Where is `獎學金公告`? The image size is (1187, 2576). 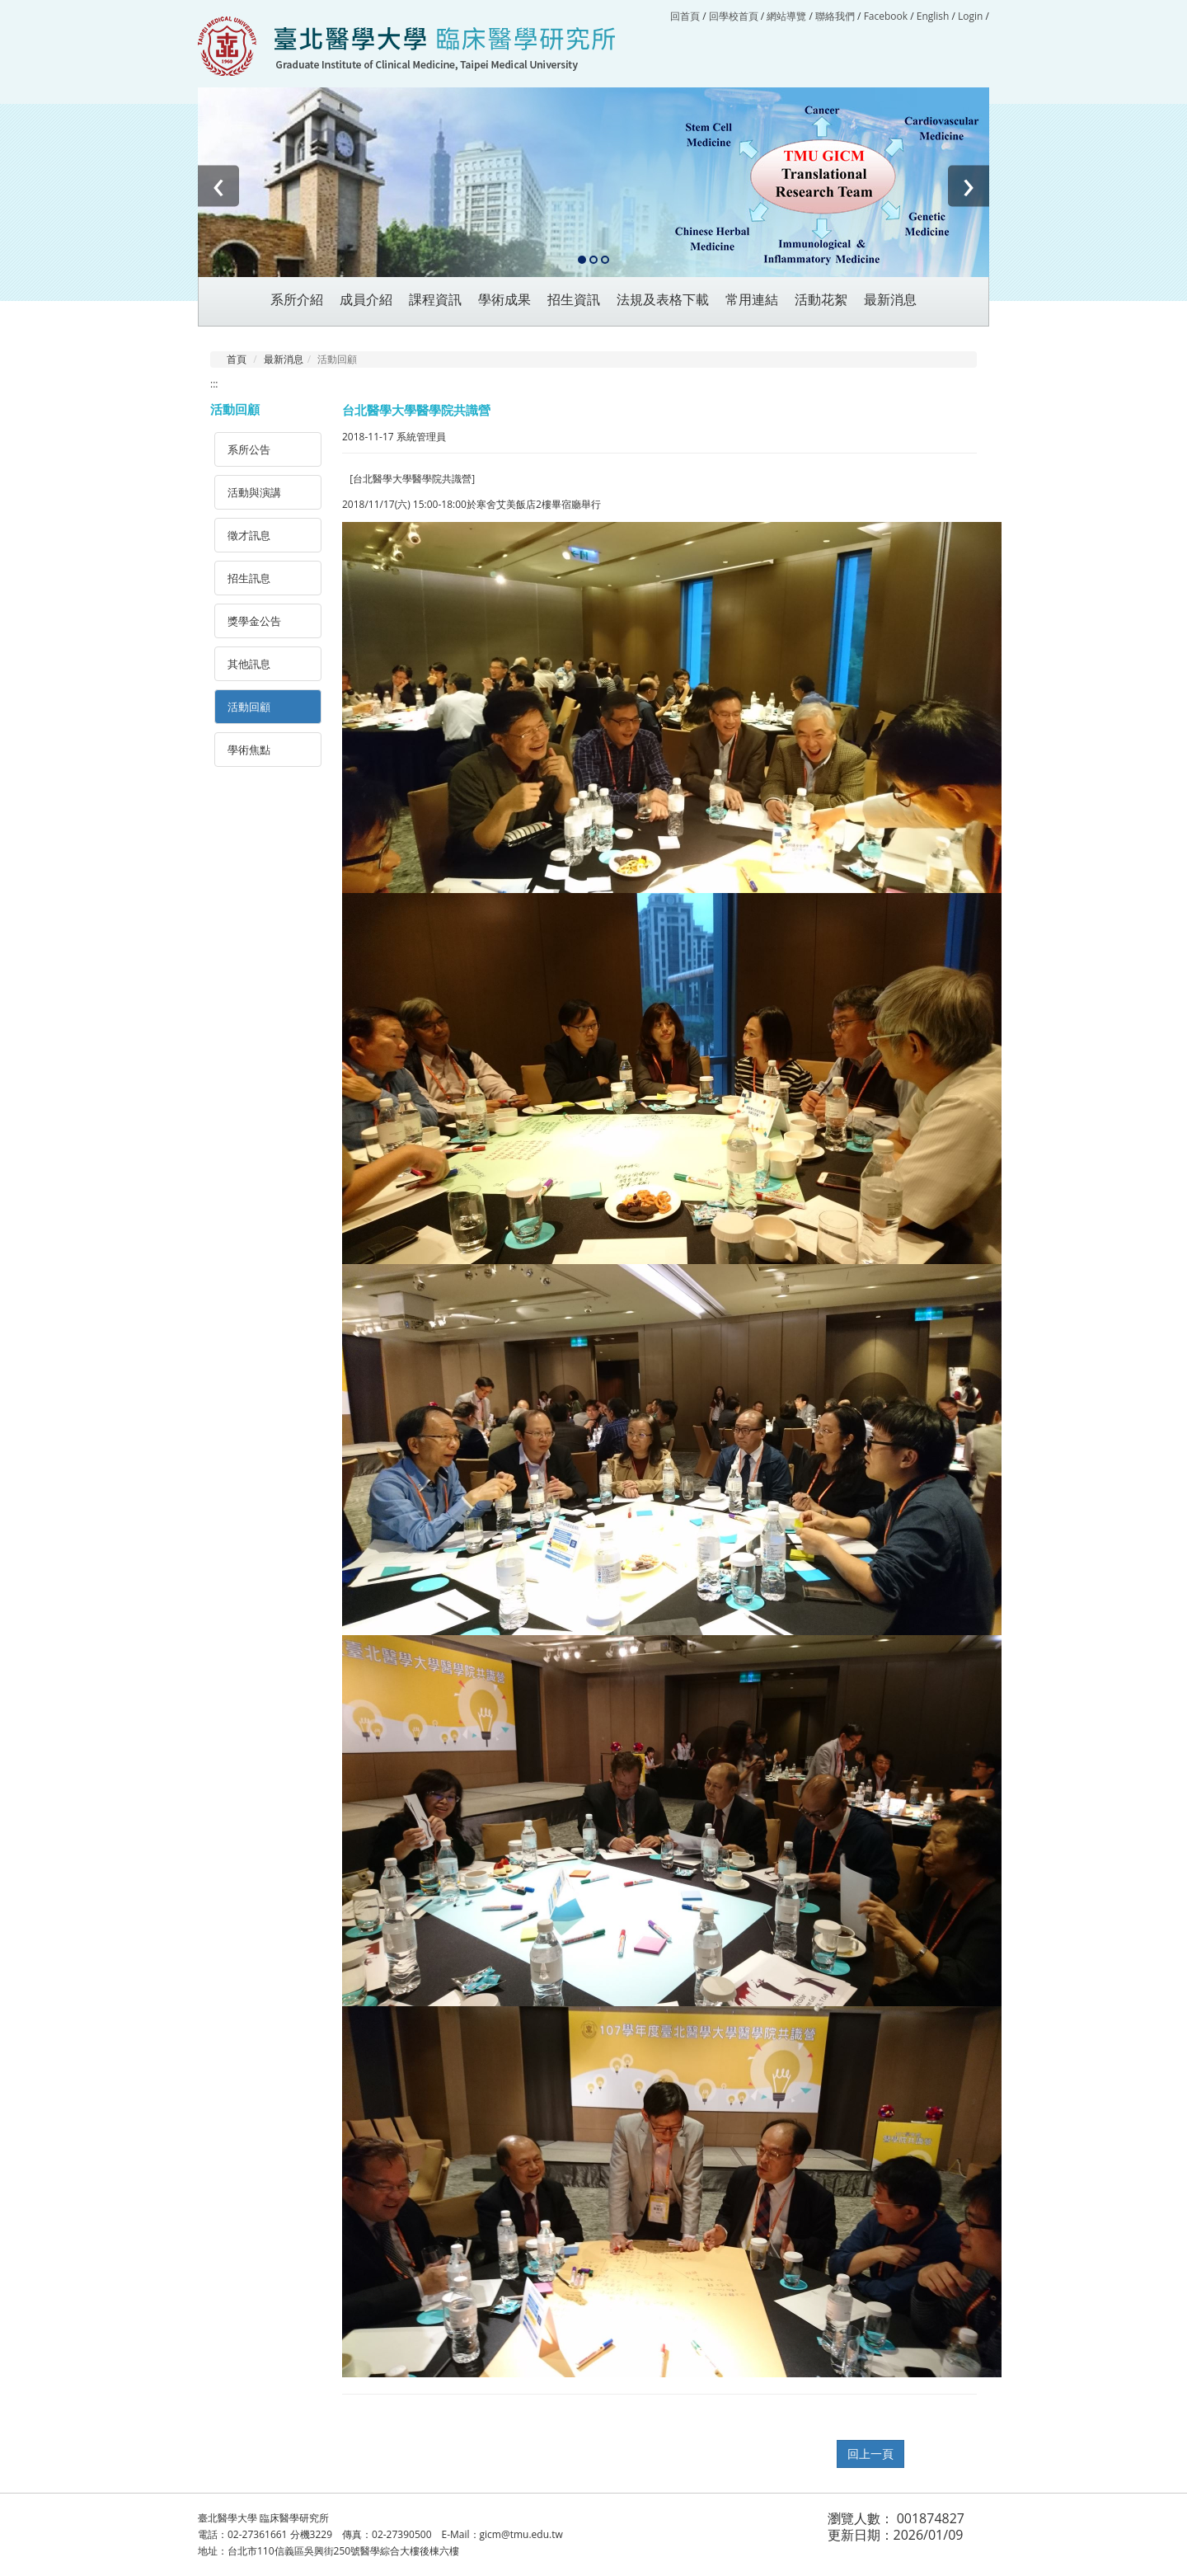 獎學金公告 is located at coordinates (254, 620).